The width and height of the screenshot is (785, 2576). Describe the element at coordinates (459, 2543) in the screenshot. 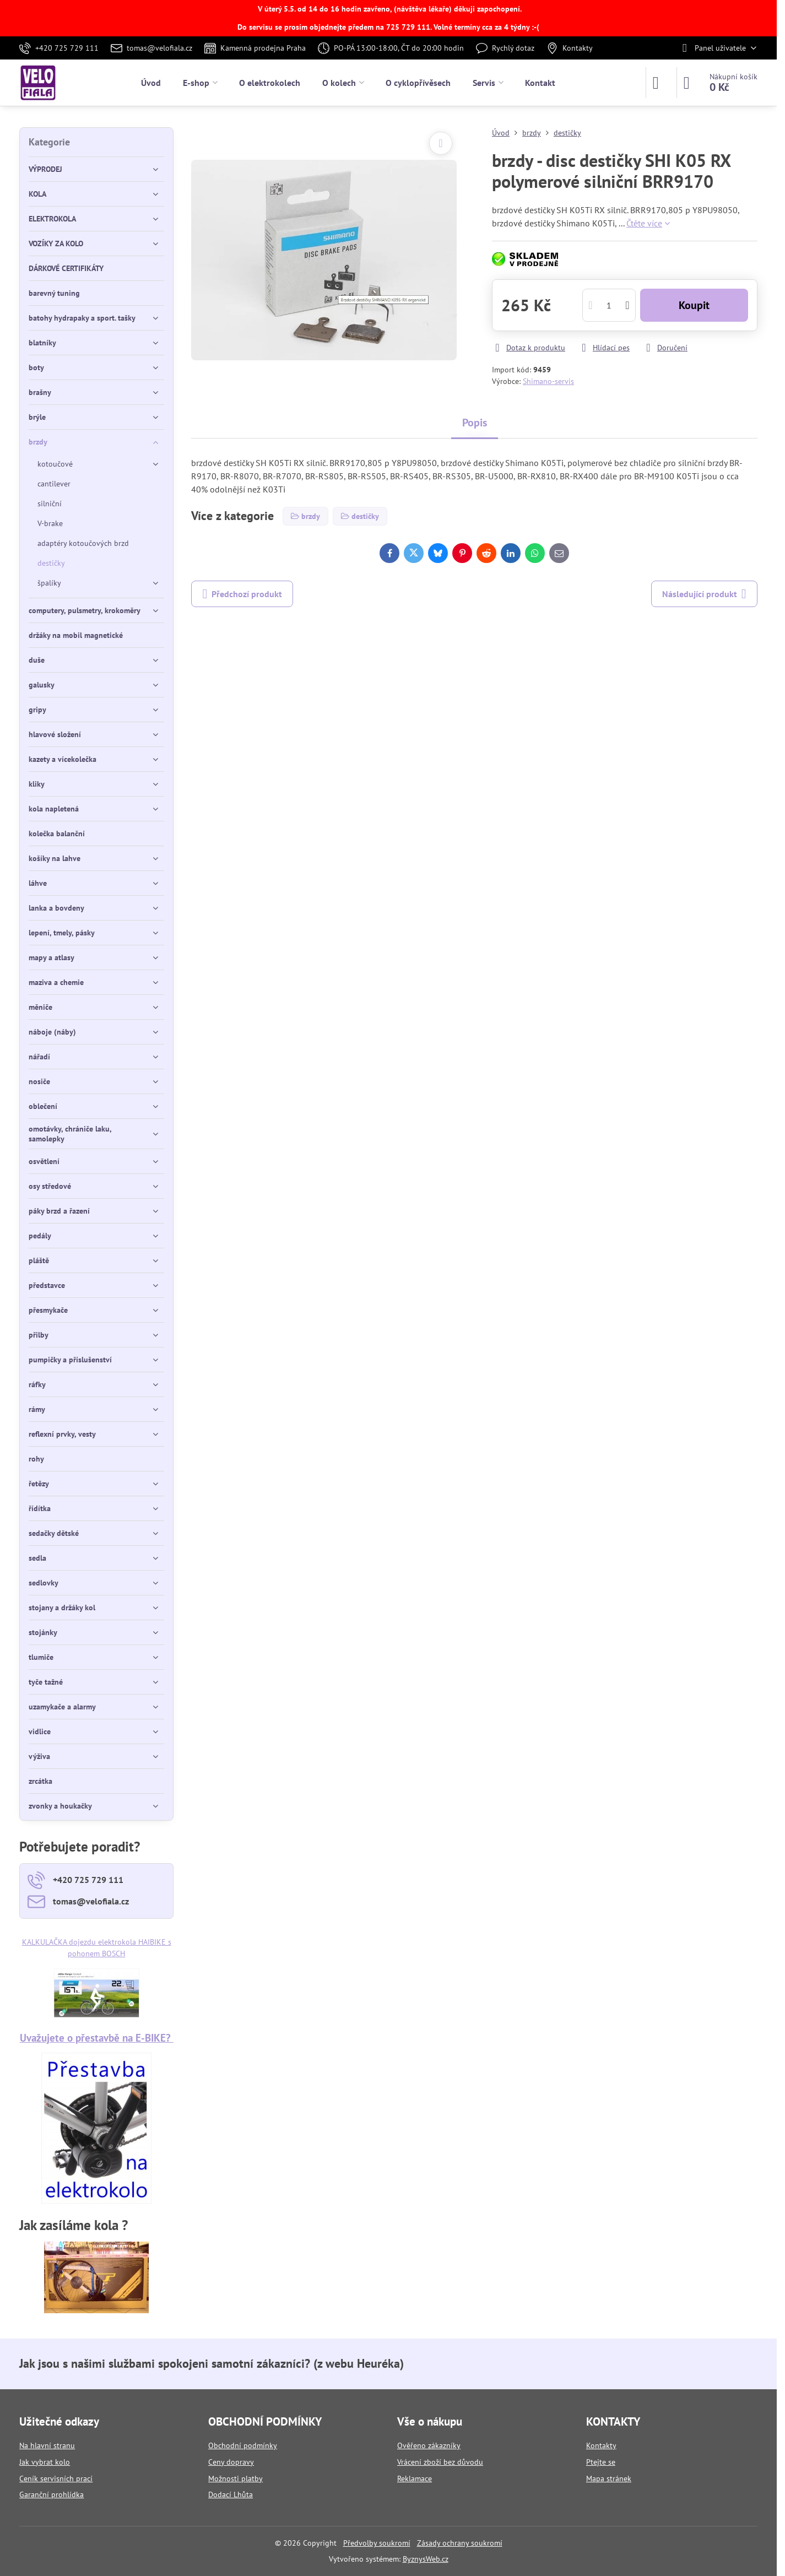

I see `Zásady ochrany soukromí` at that location.